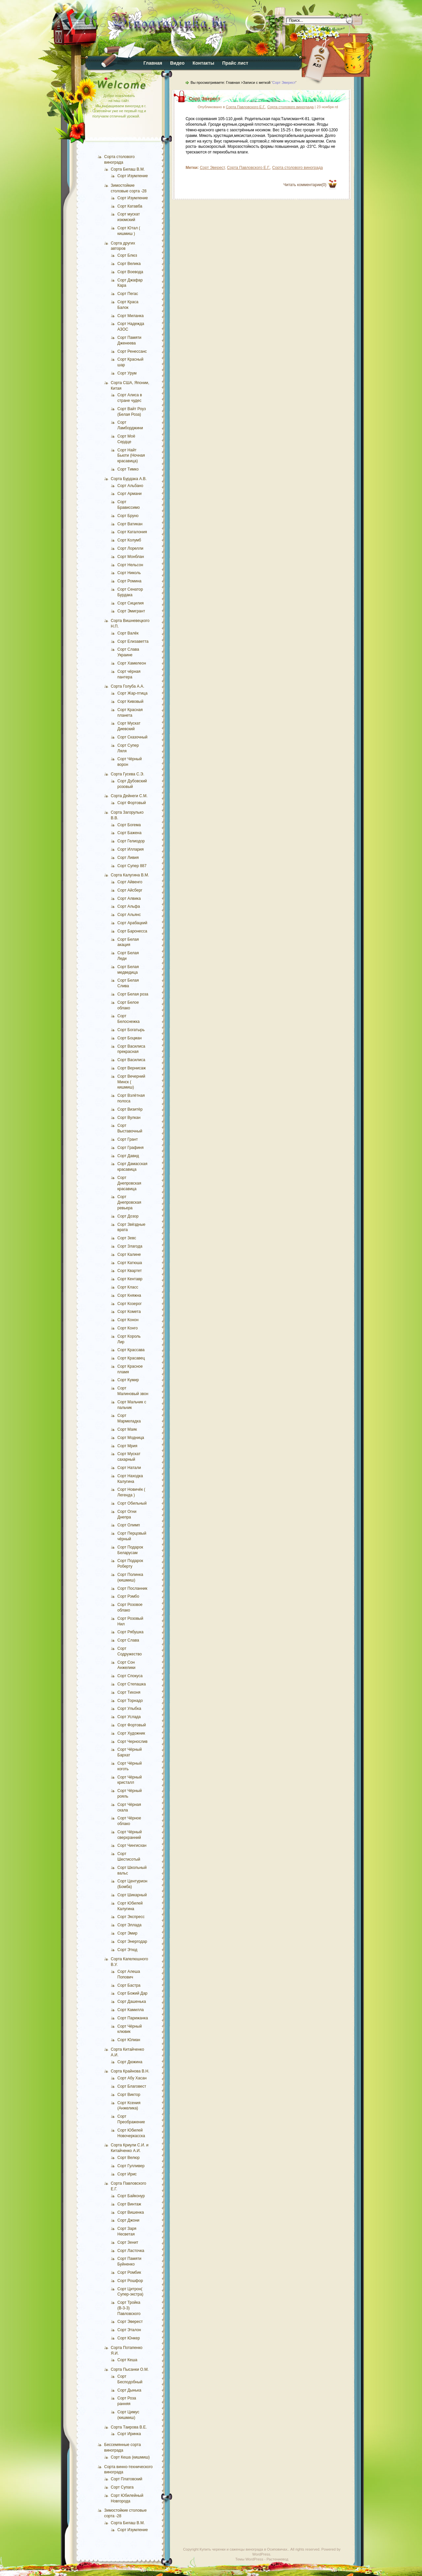  Describe the element at coordinates (131, 611) in the screenshot. I see `Сорт Эмигрант` at that location.